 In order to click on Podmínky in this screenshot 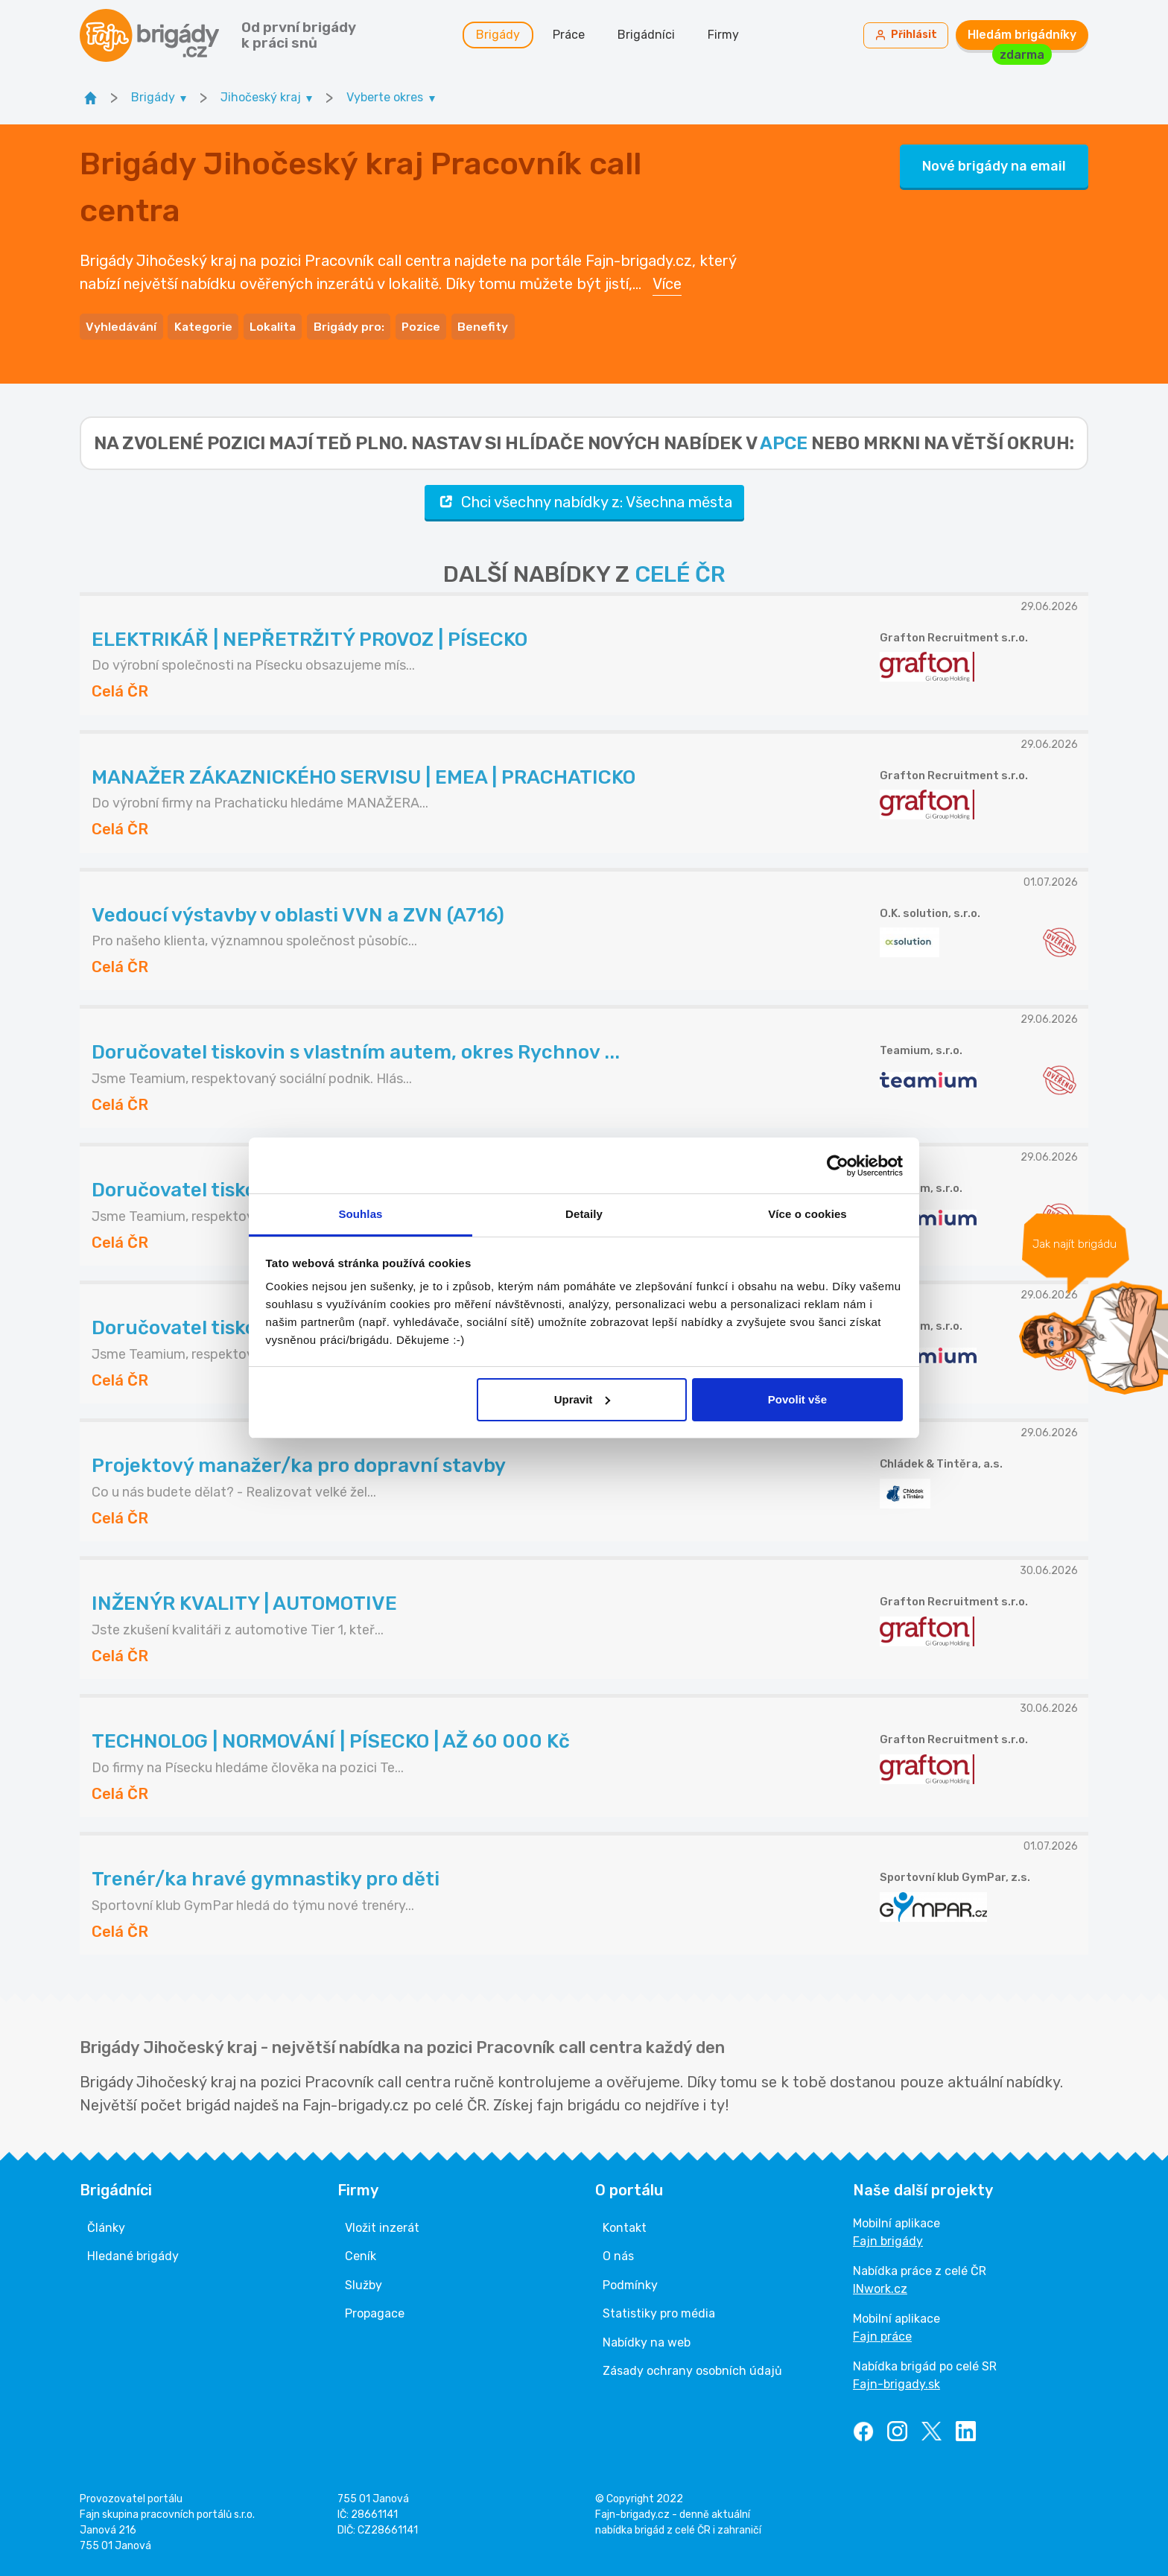, I will do `click(630, 2284)`.